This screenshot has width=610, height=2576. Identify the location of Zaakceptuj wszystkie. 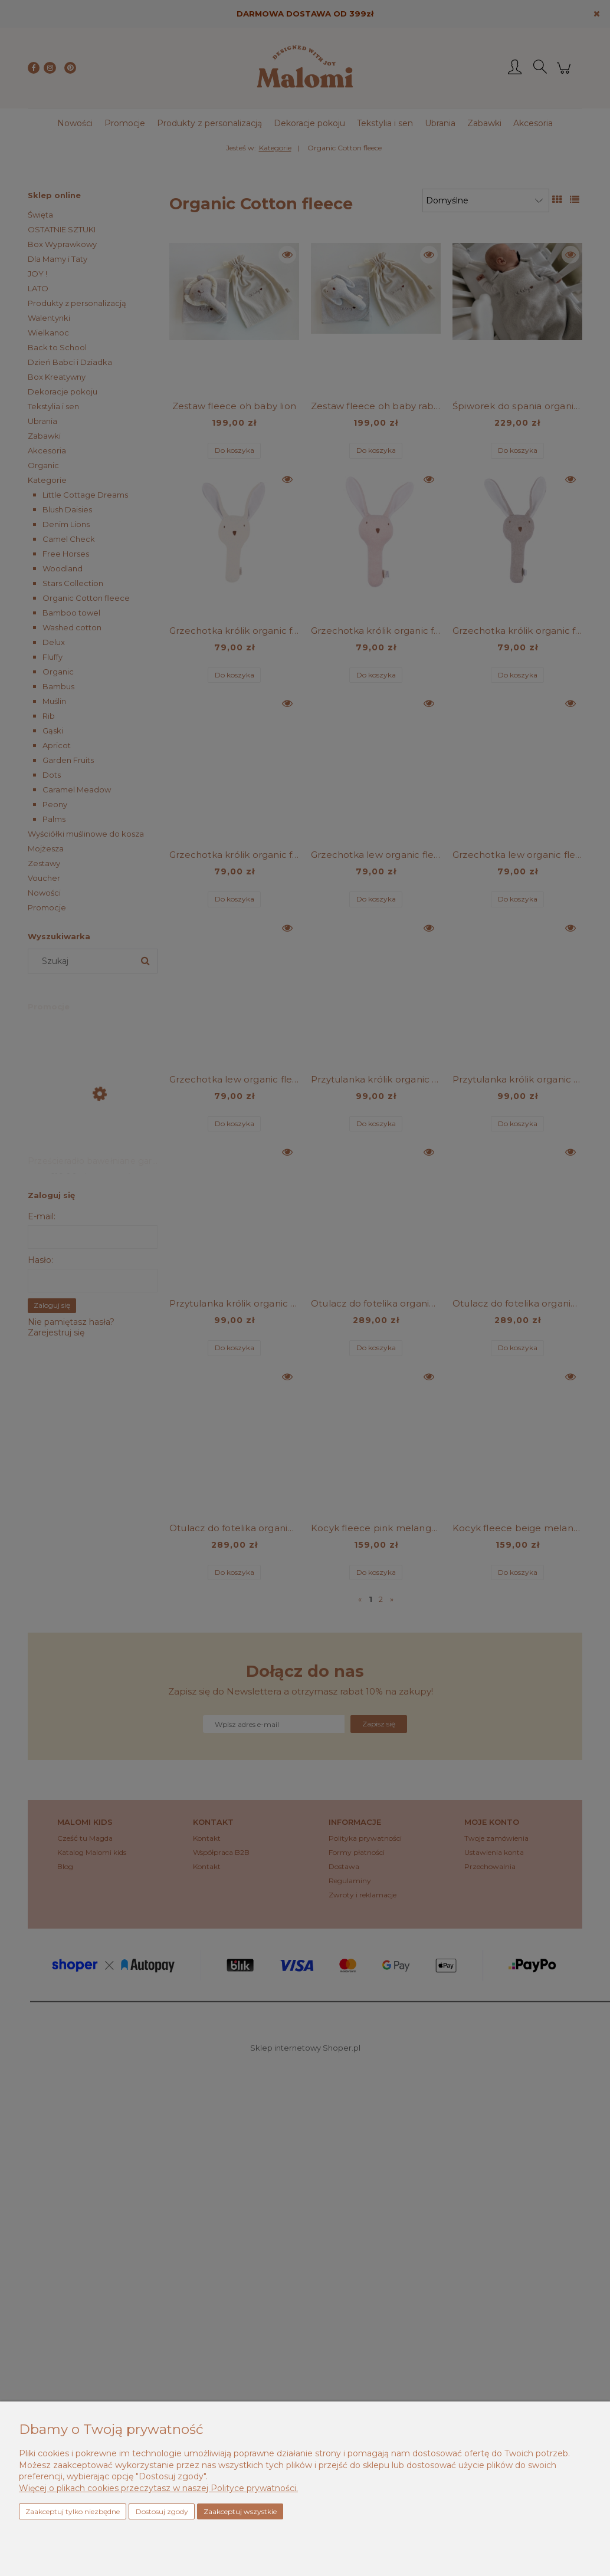
(240, 2511).